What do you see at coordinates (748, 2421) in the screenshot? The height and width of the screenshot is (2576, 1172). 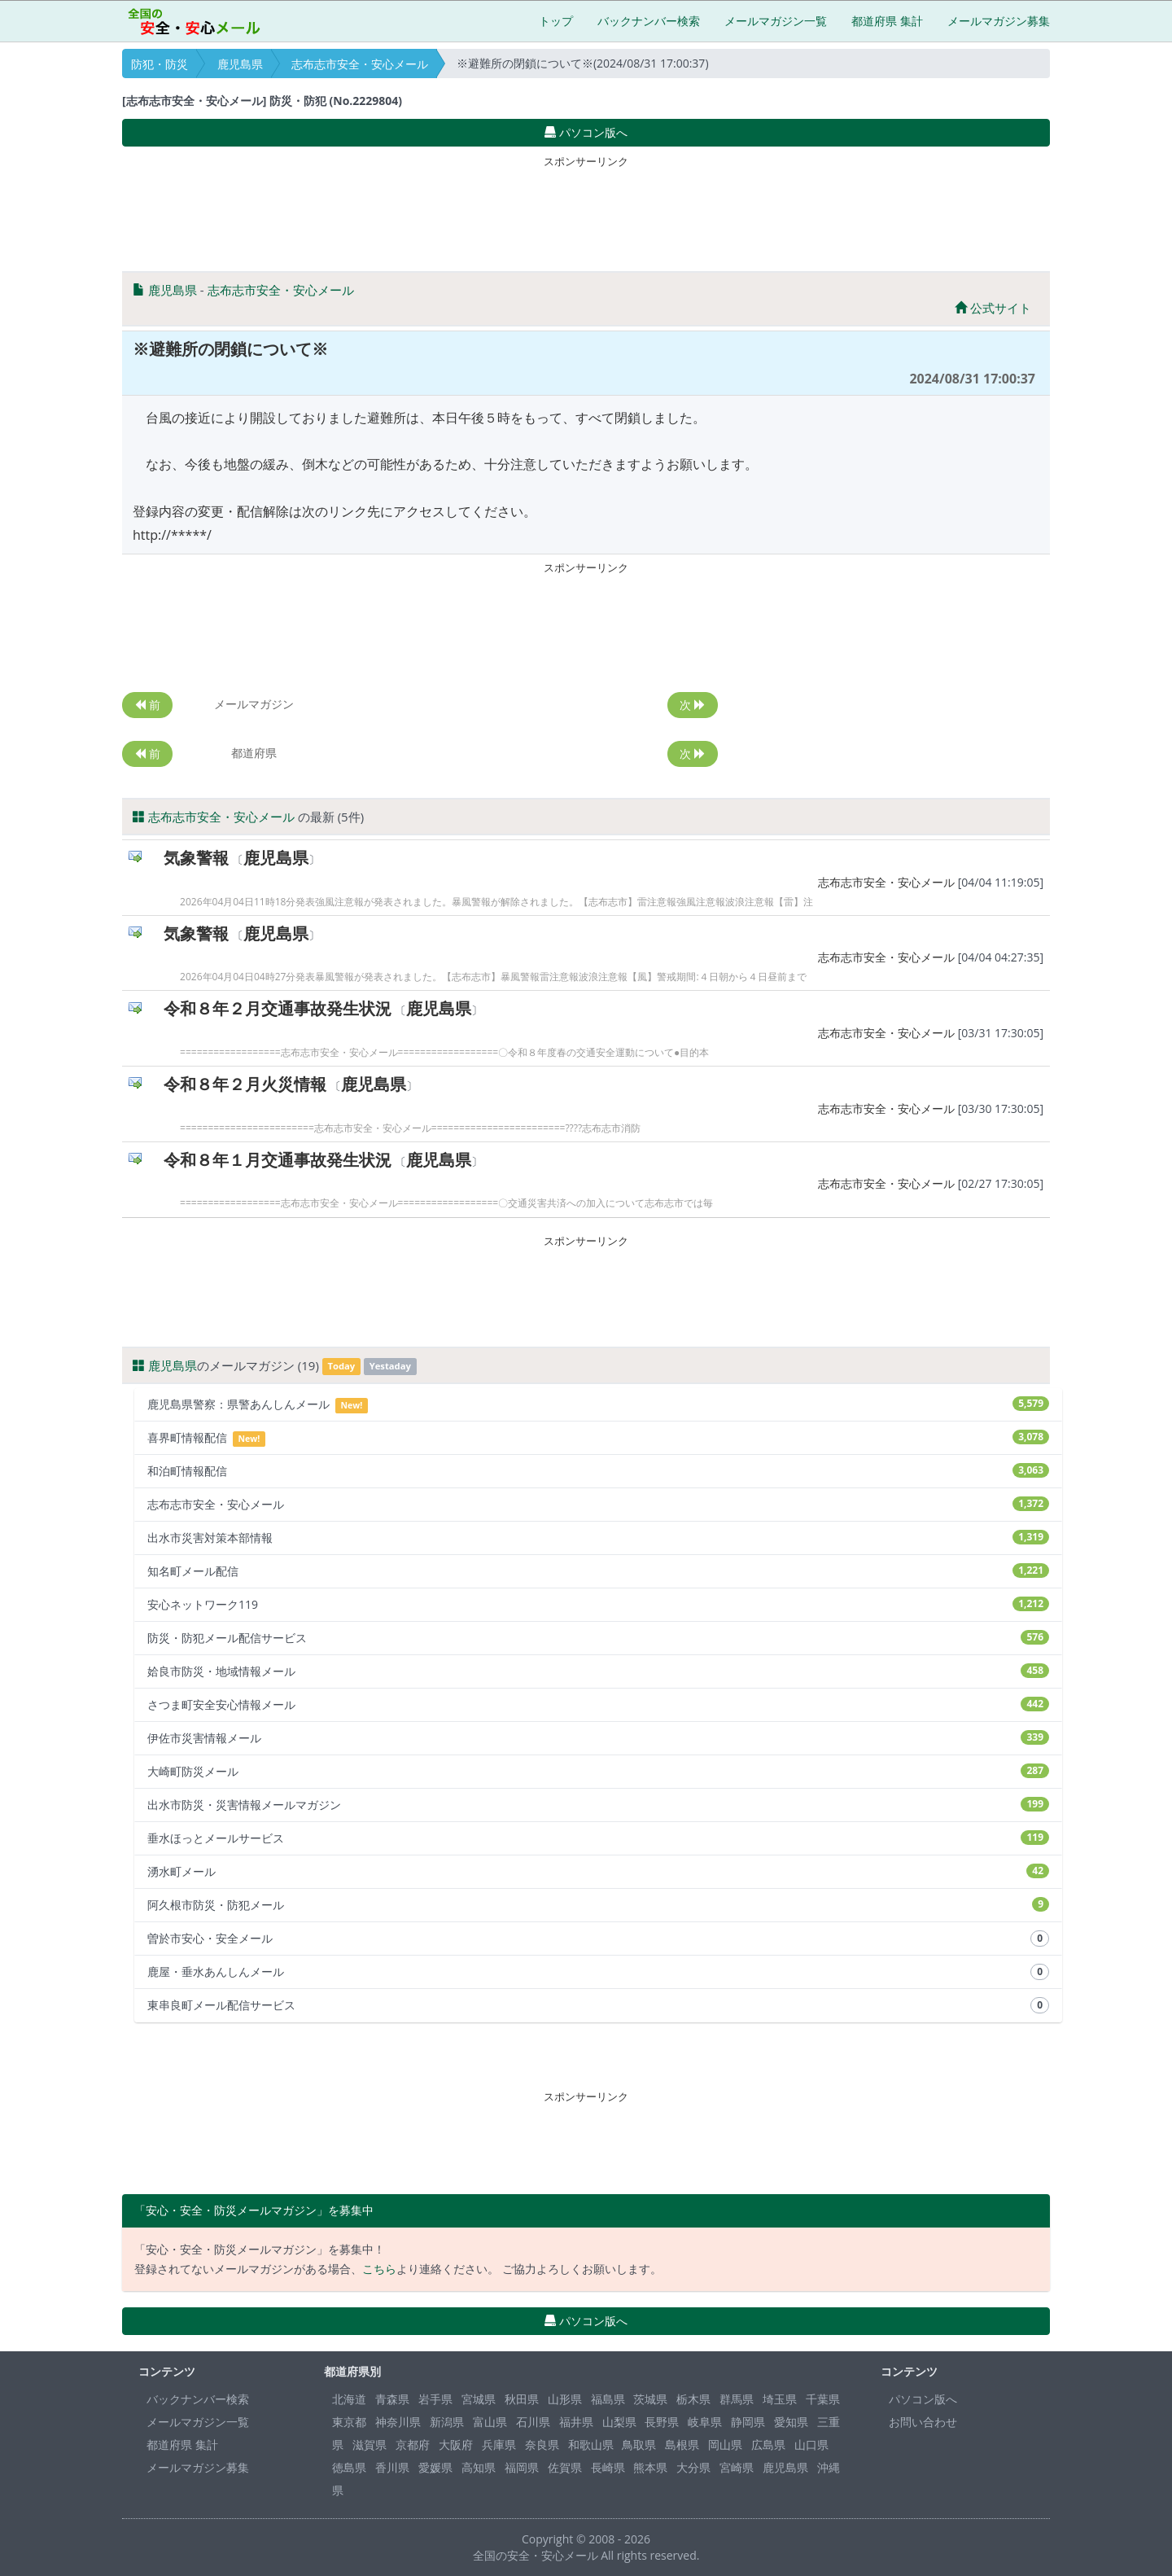 I see `静岡県` at bounding box center [748, 2421].